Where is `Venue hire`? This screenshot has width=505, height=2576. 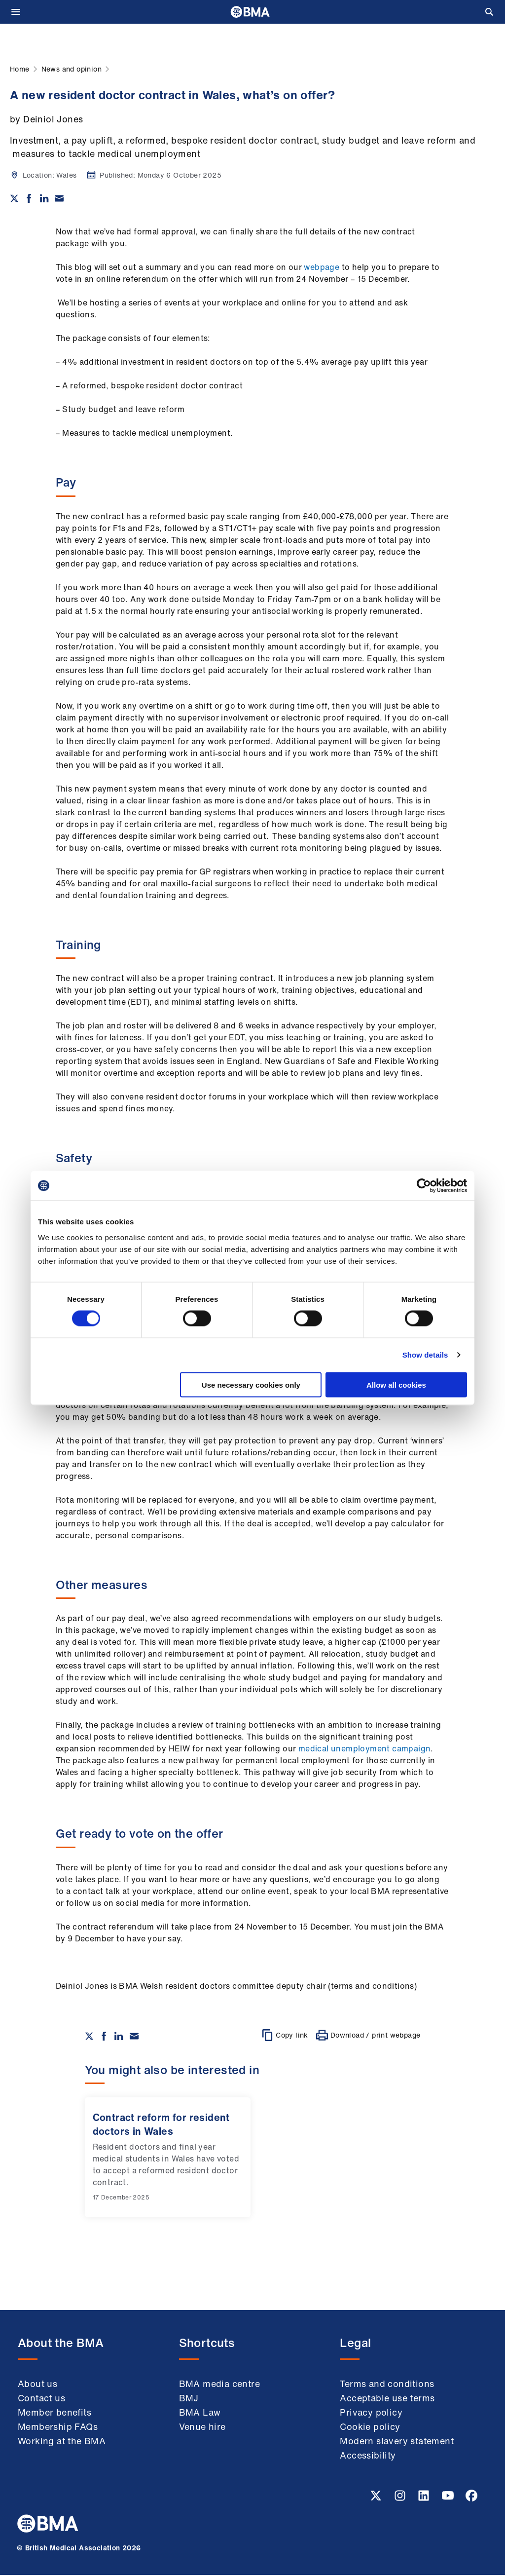
Venue hire is located at coordinates (202, 2427).